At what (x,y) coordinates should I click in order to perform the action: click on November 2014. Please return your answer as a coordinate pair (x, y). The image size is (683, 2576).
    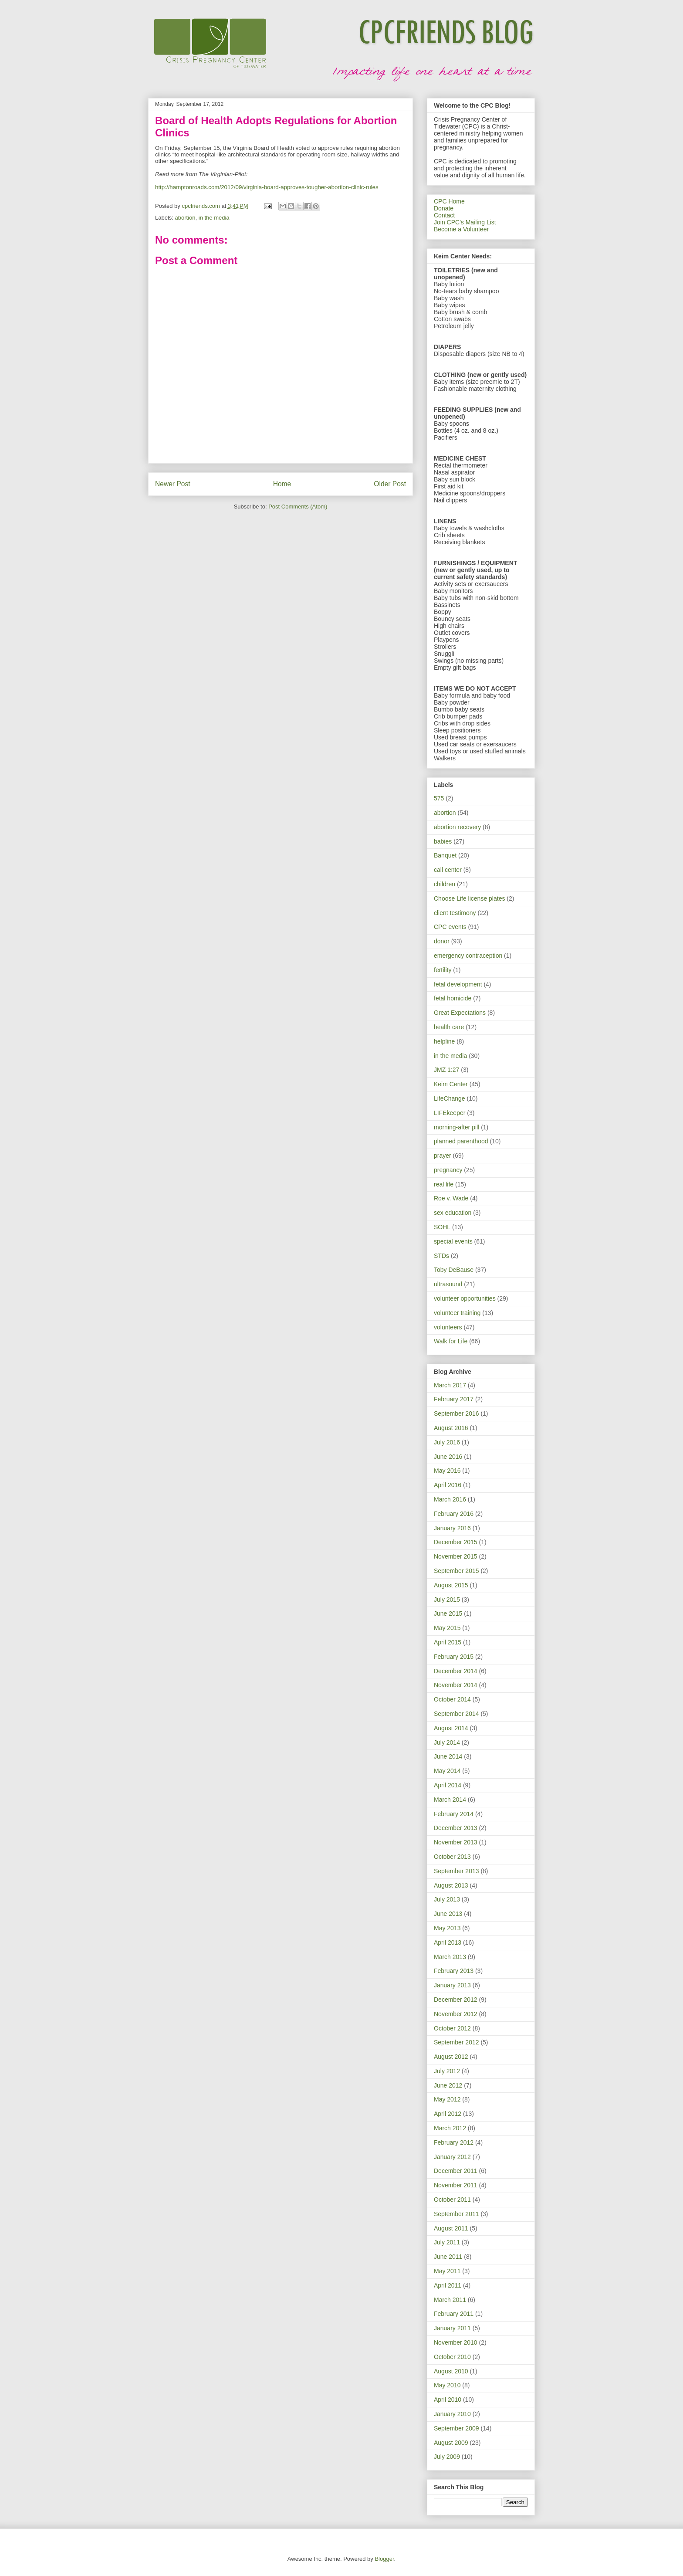
    Looking at the image, I should click on (455, 1684).